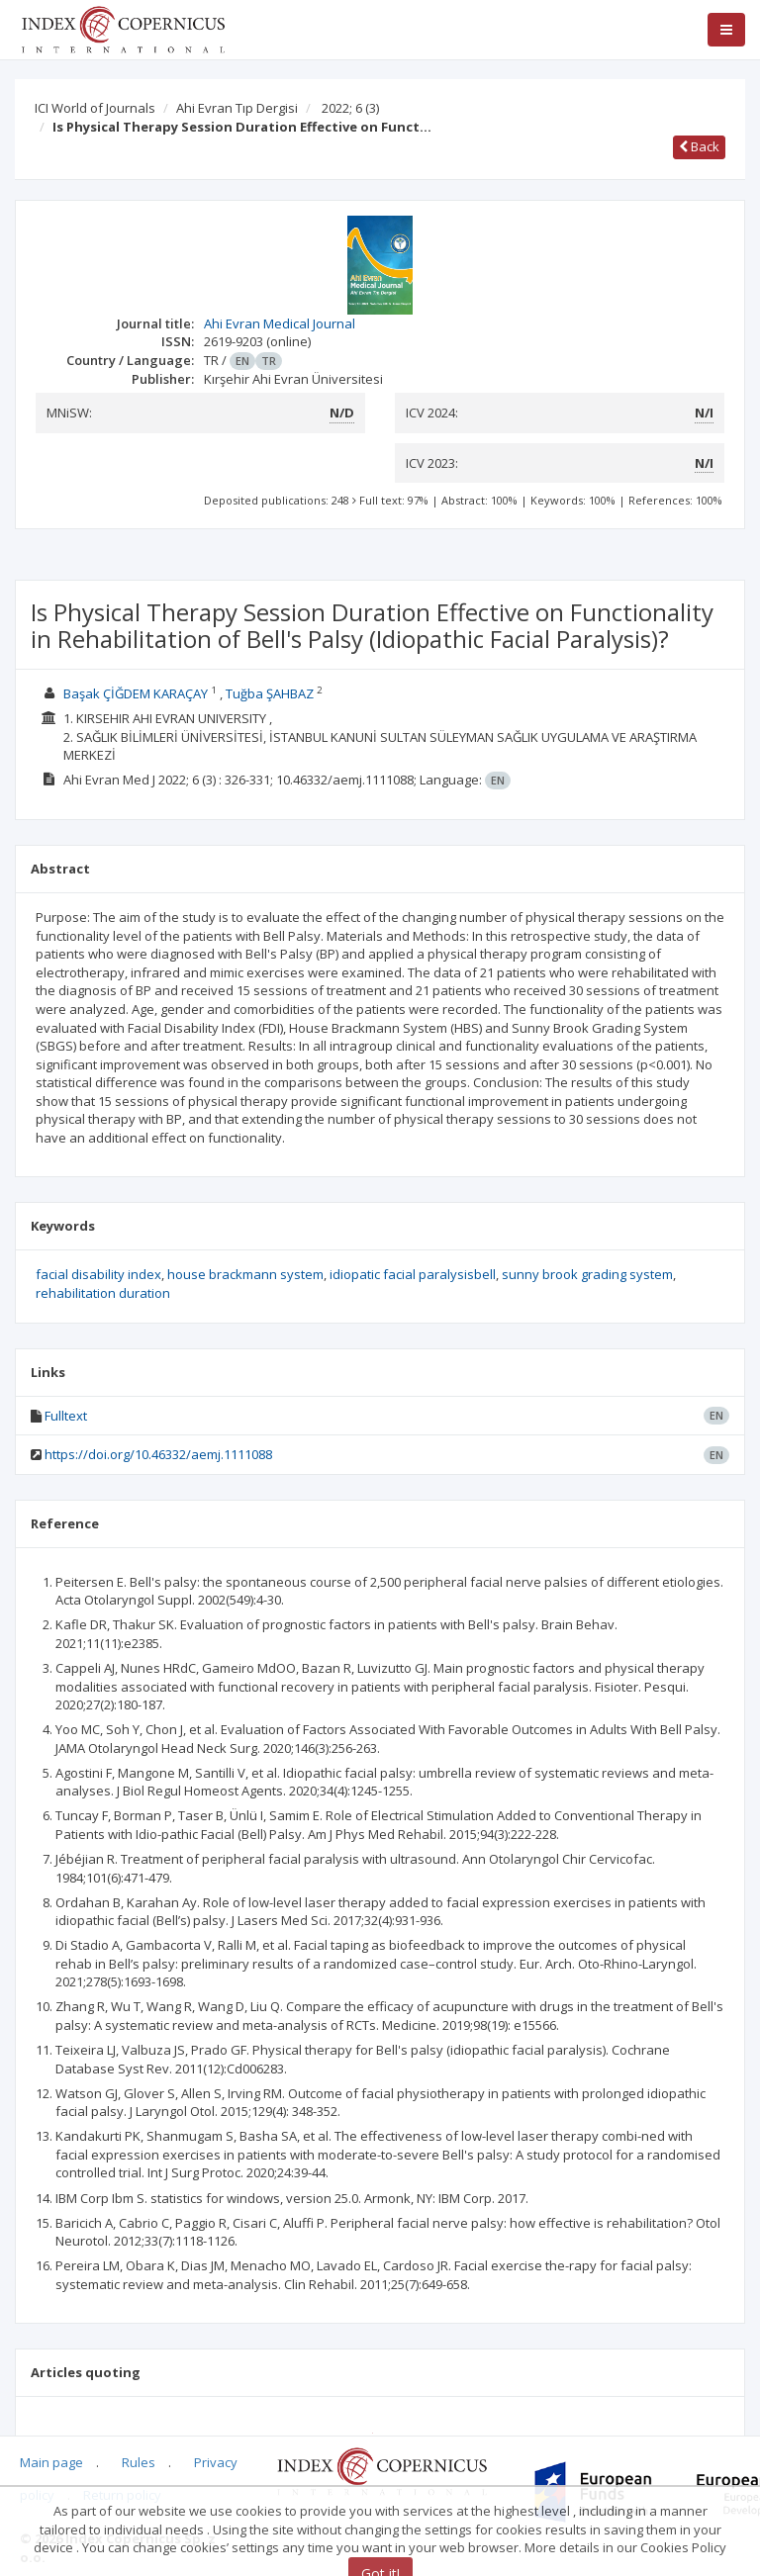 Image resolution: width=760 pixels, height=2576 pixels. I want to click on Main page, so click(51, 2462).